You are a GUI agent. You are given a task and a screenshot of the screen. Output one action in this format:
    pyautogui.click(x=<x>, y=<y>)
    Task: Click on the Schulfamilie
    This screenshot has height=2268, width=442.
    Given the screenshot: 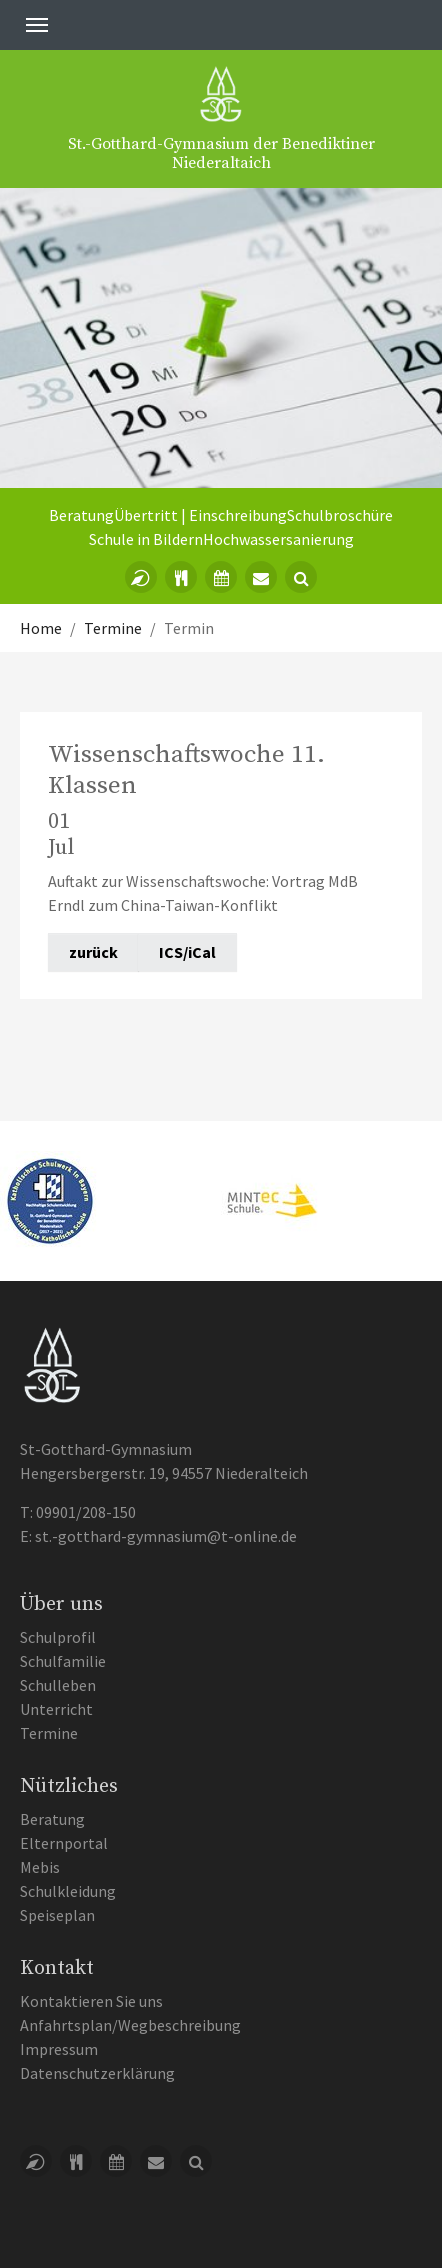 What is the action you would take?
    pyautogui.click(x=63, y=1661)
    